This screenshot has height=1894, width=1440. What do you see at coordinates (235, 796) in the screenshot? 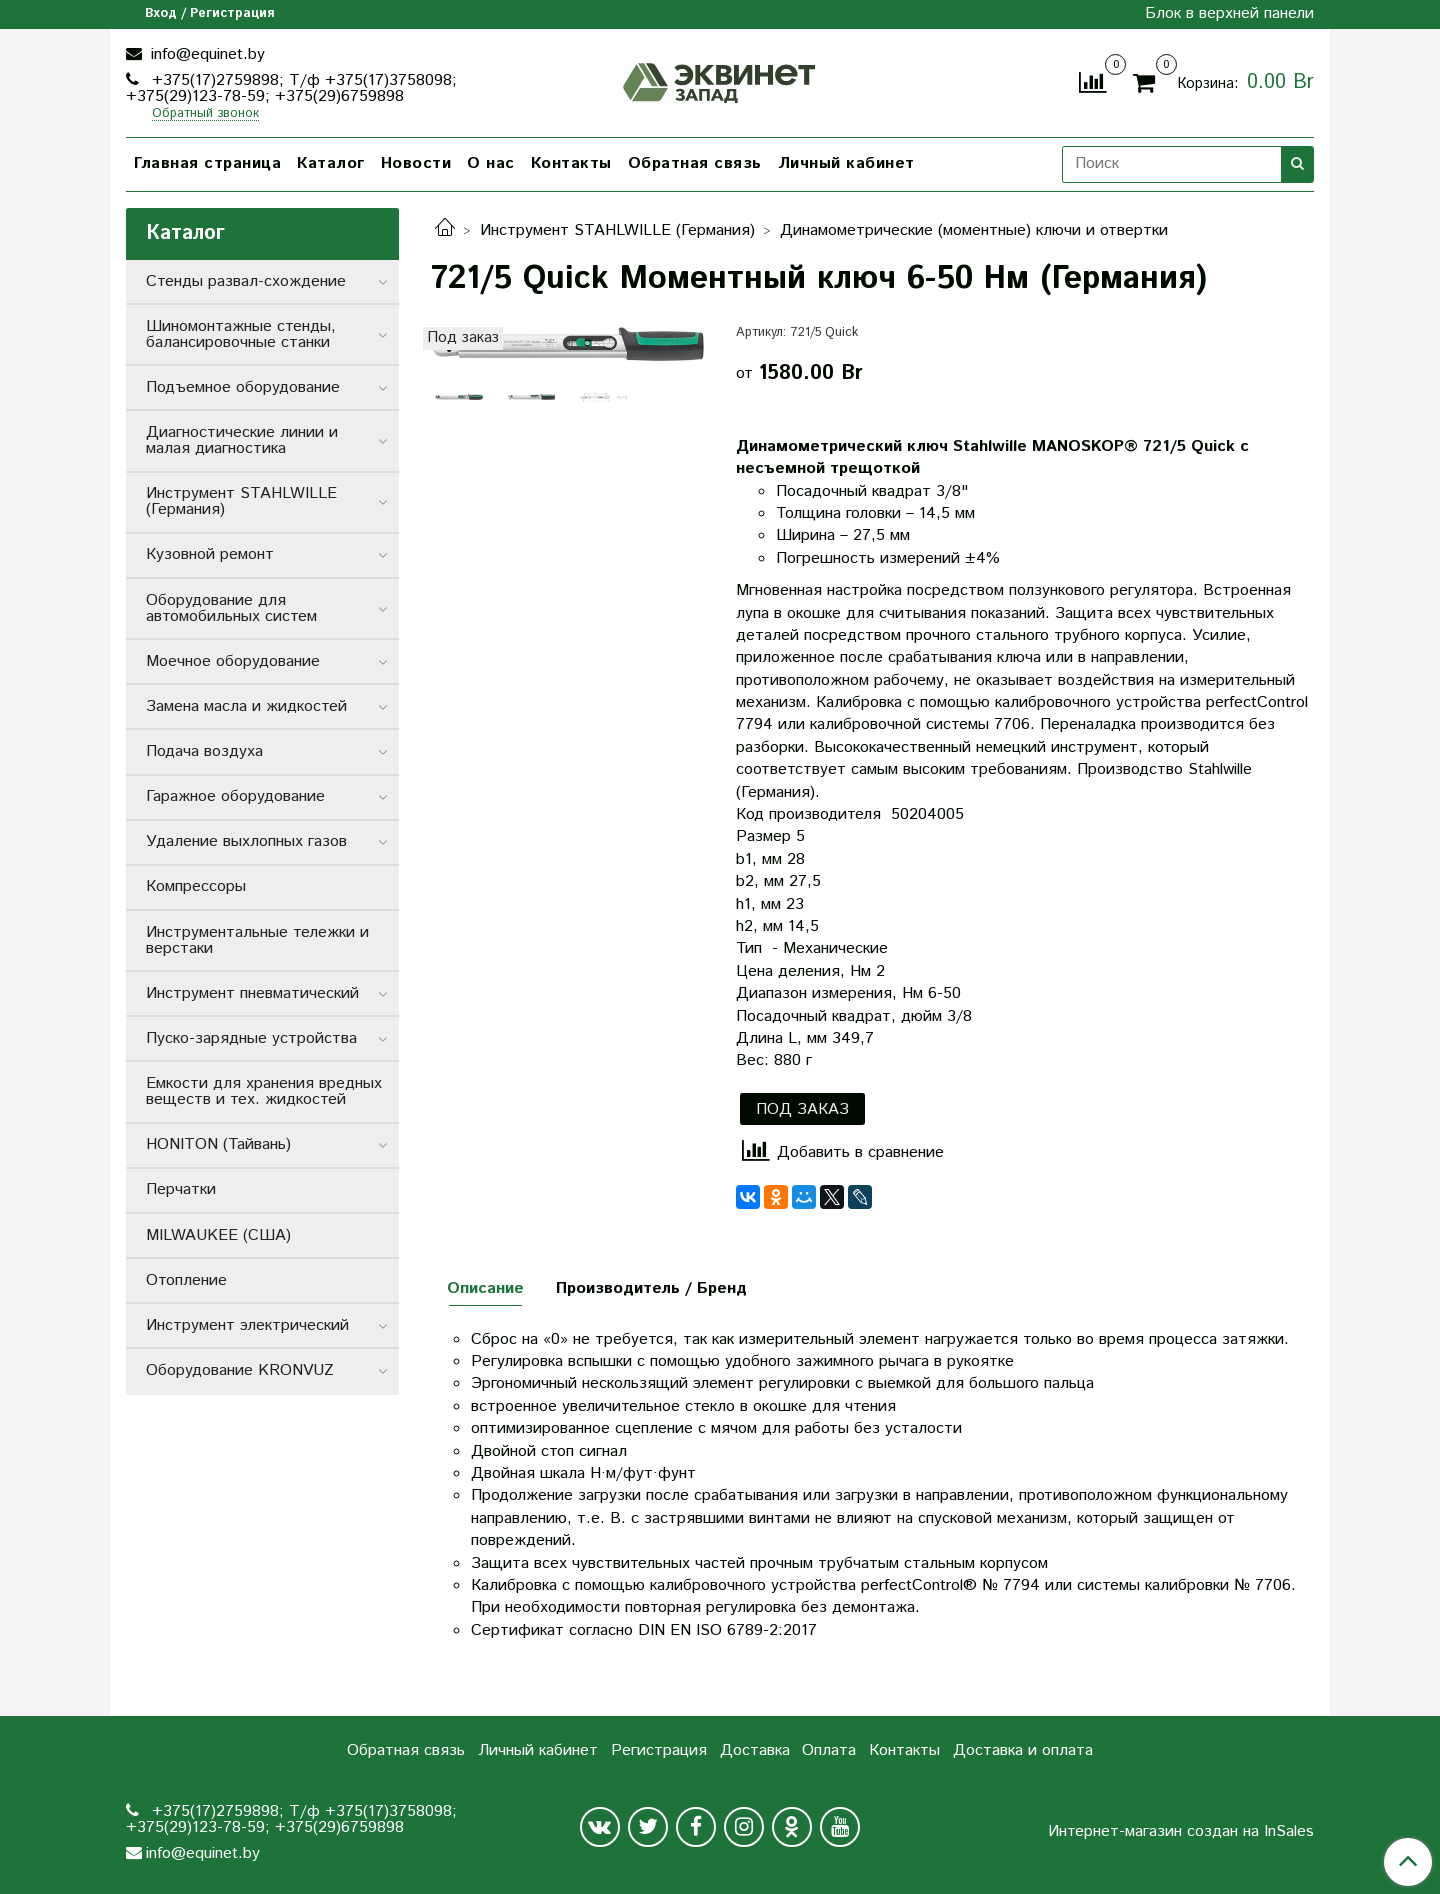
I see `Гаражное оборудование` at bounding box center [235, 796].